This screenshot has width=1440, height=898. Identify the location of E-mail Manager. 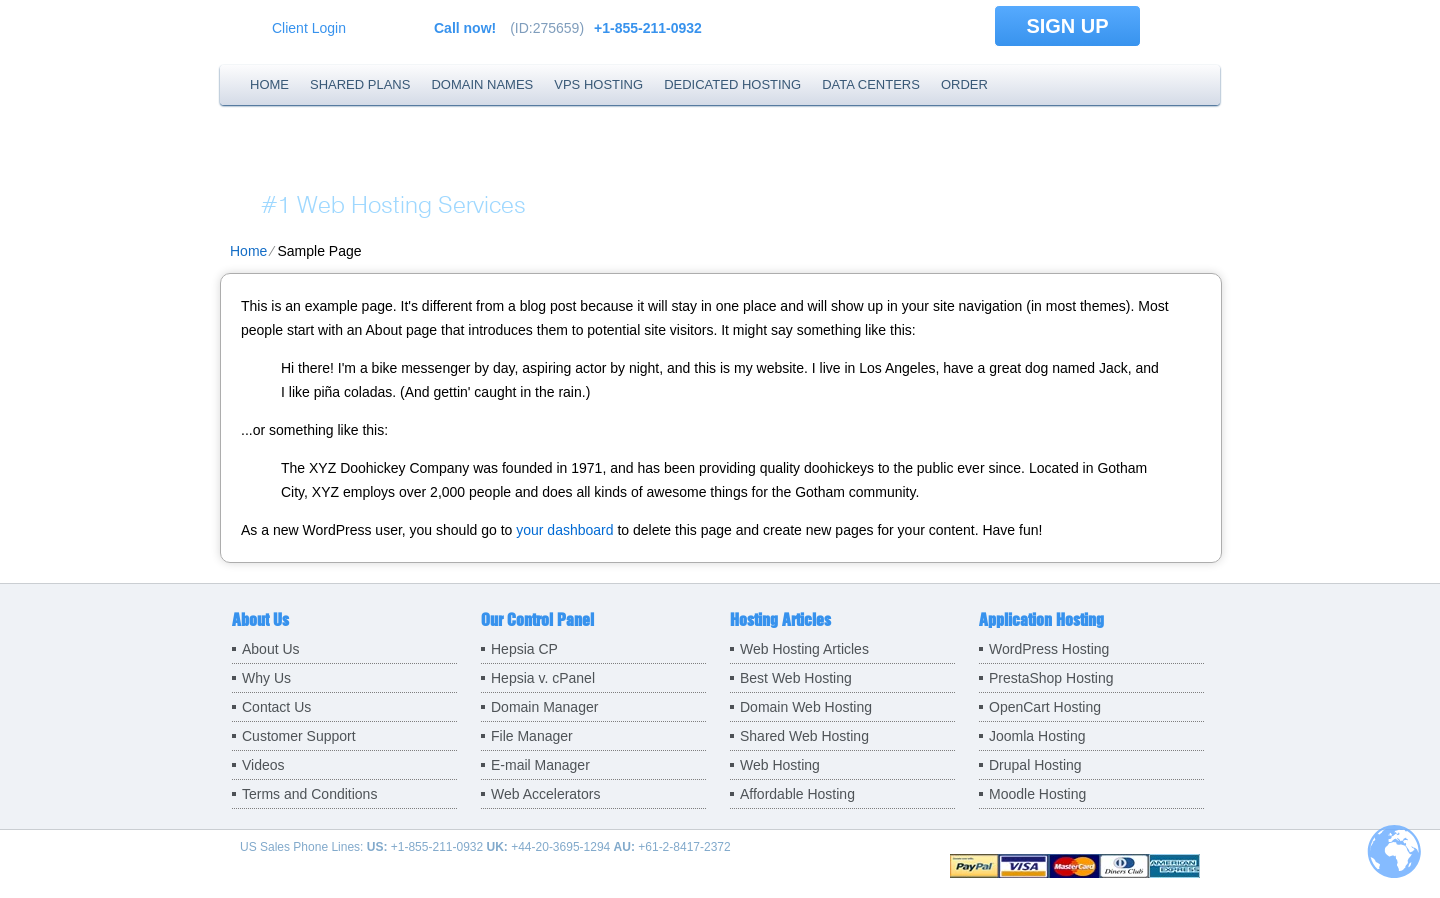
(540, 765).